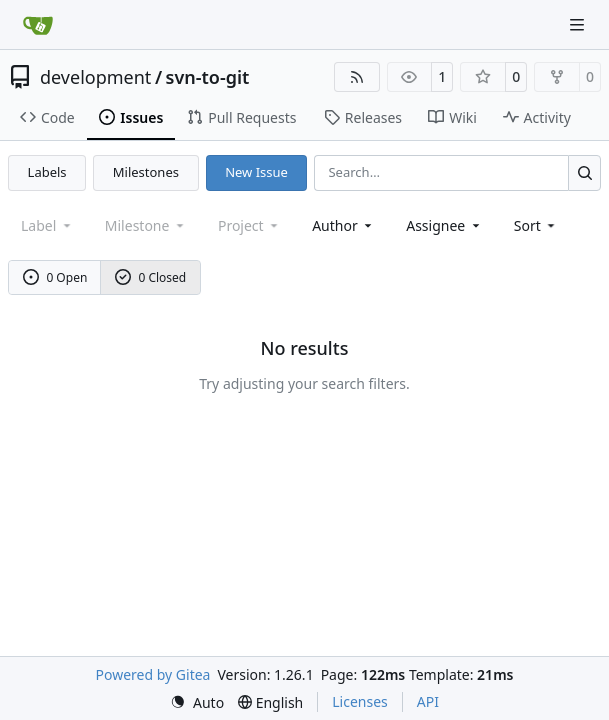 Image resolution: width=609 pixels, height=720 pixels. What do you see at coordinates (95, 77) in the screenshot?
I see `development` at bounding box center [95, 77].